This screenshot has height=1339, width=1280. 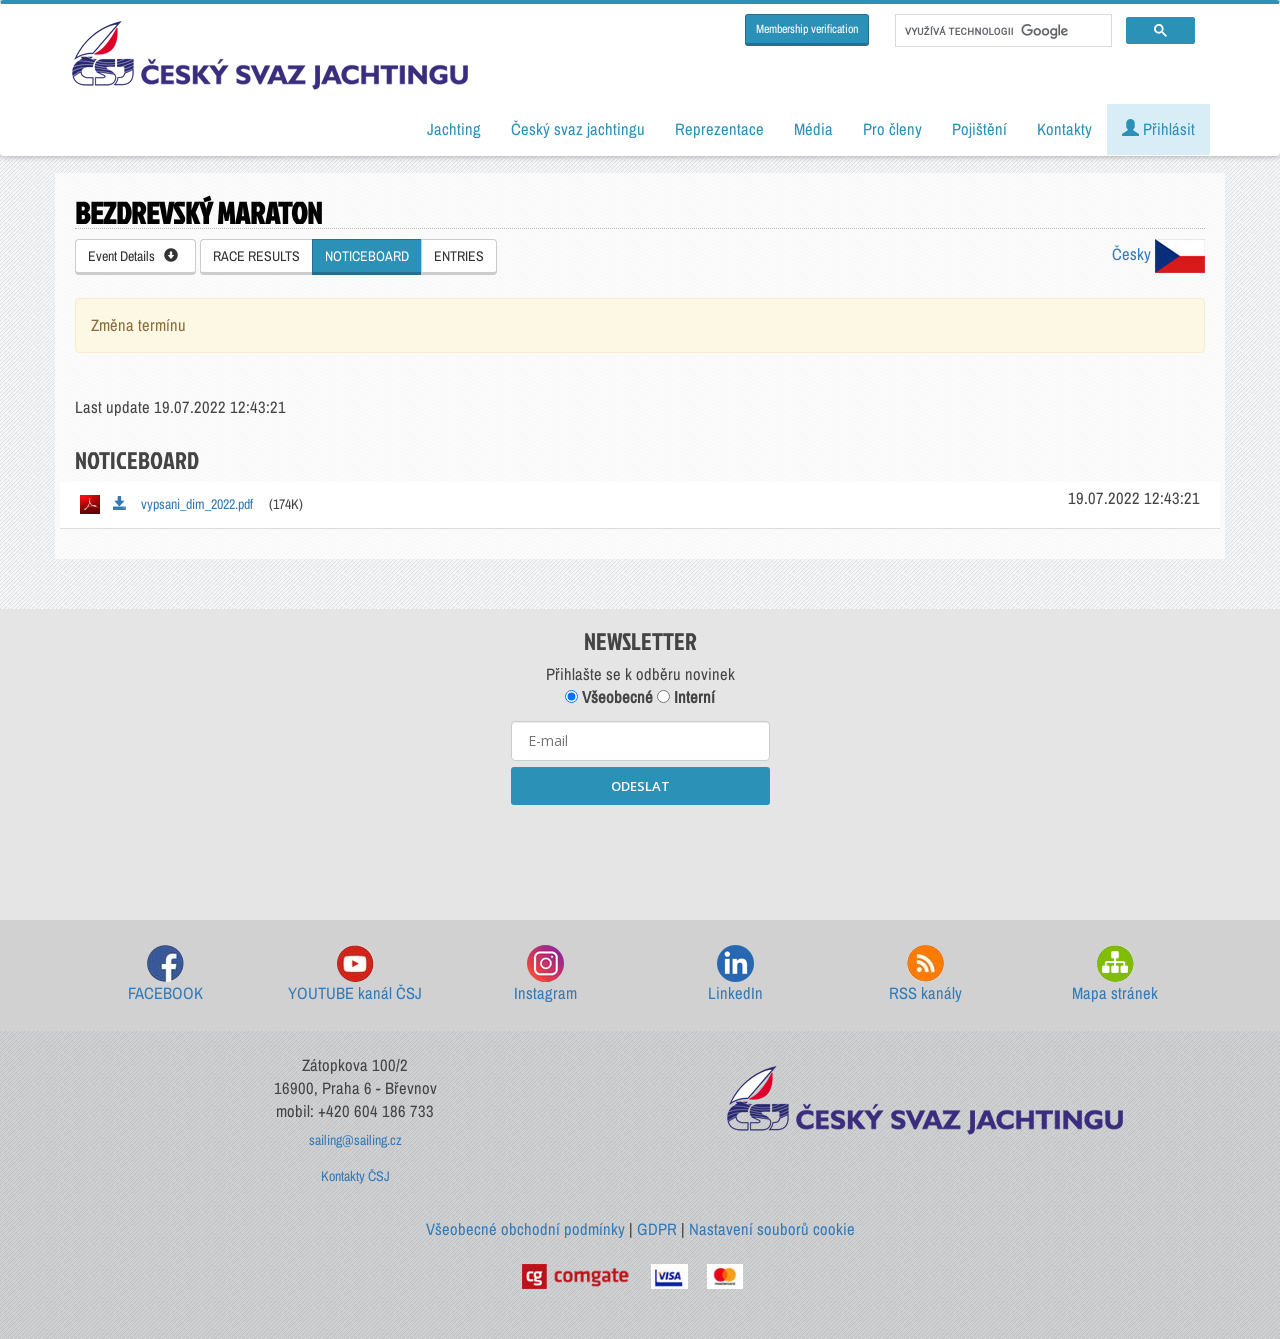 I want to click on Instagram, so click(x=545, y=974).